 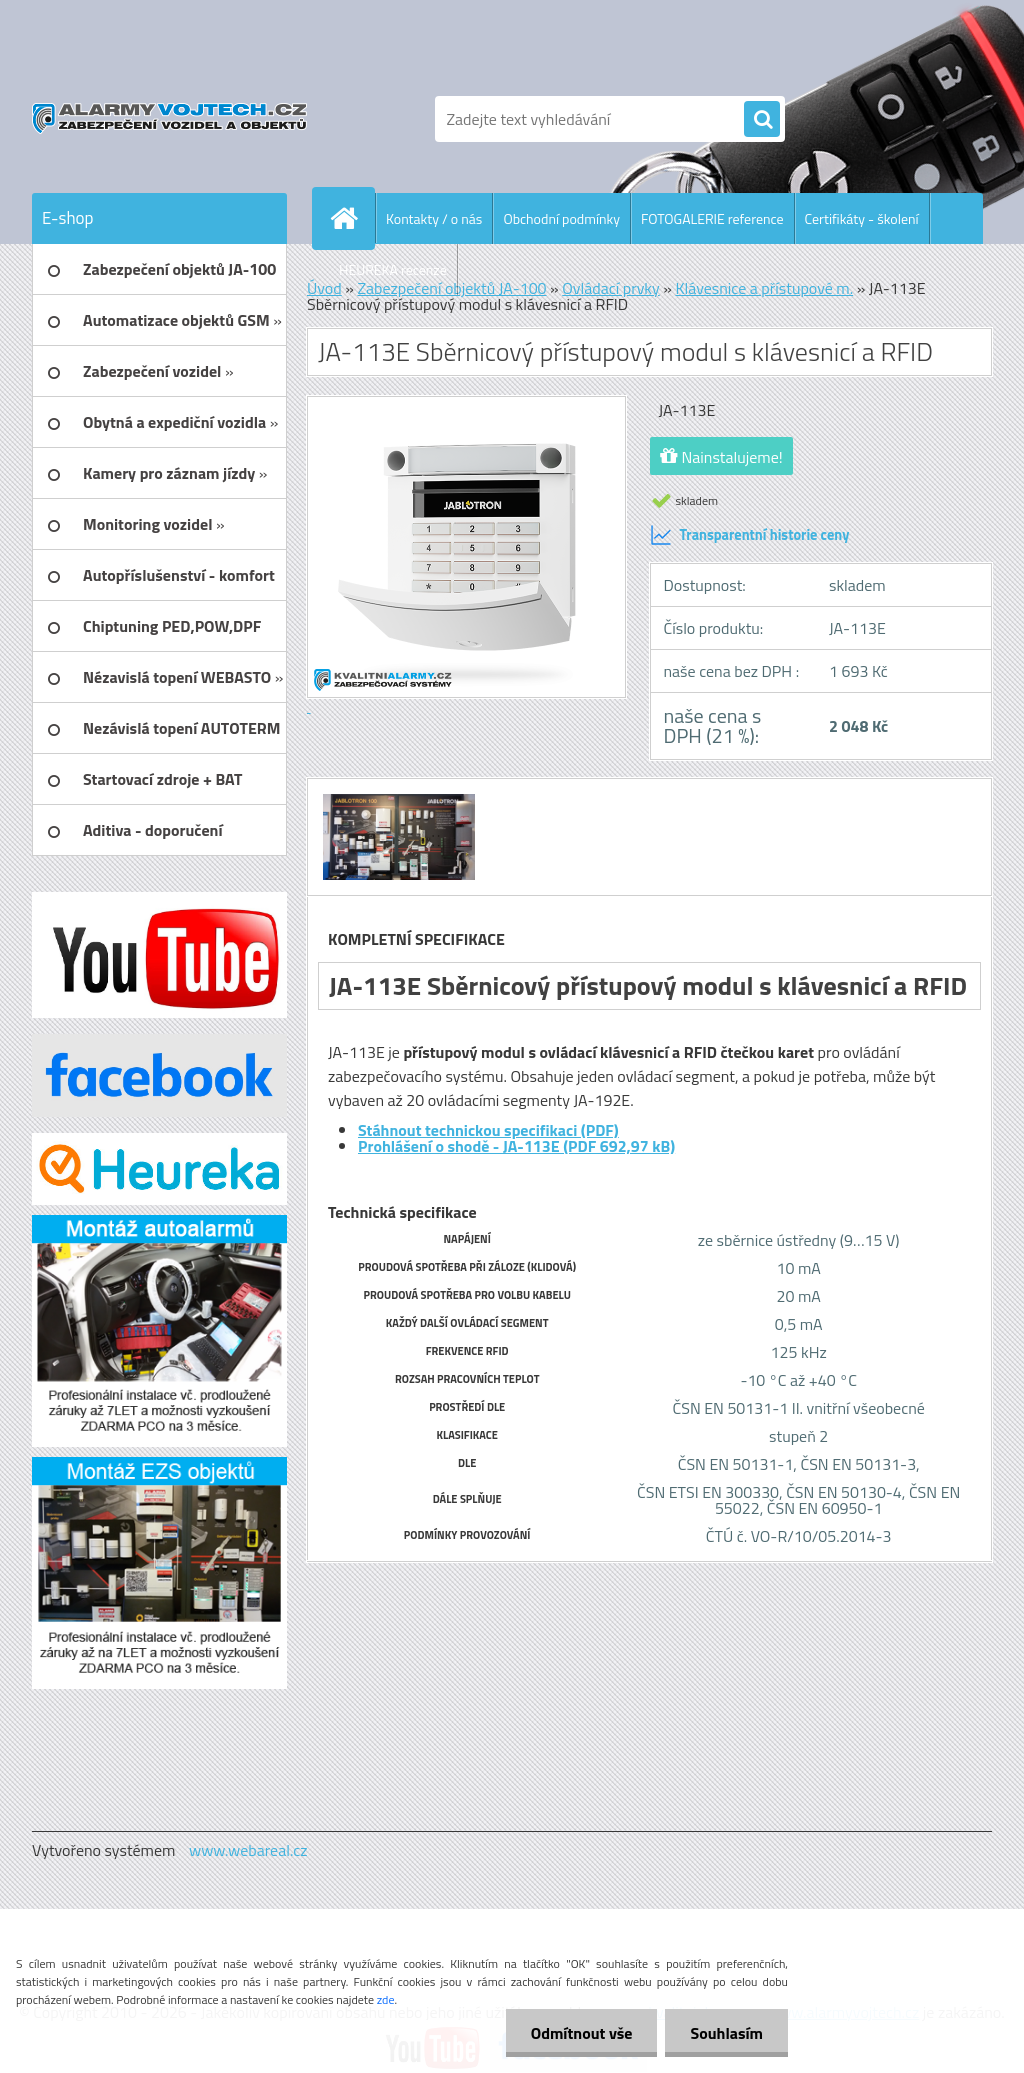 I want to click on Kontakty / o nás, so click(x=434, y=218).